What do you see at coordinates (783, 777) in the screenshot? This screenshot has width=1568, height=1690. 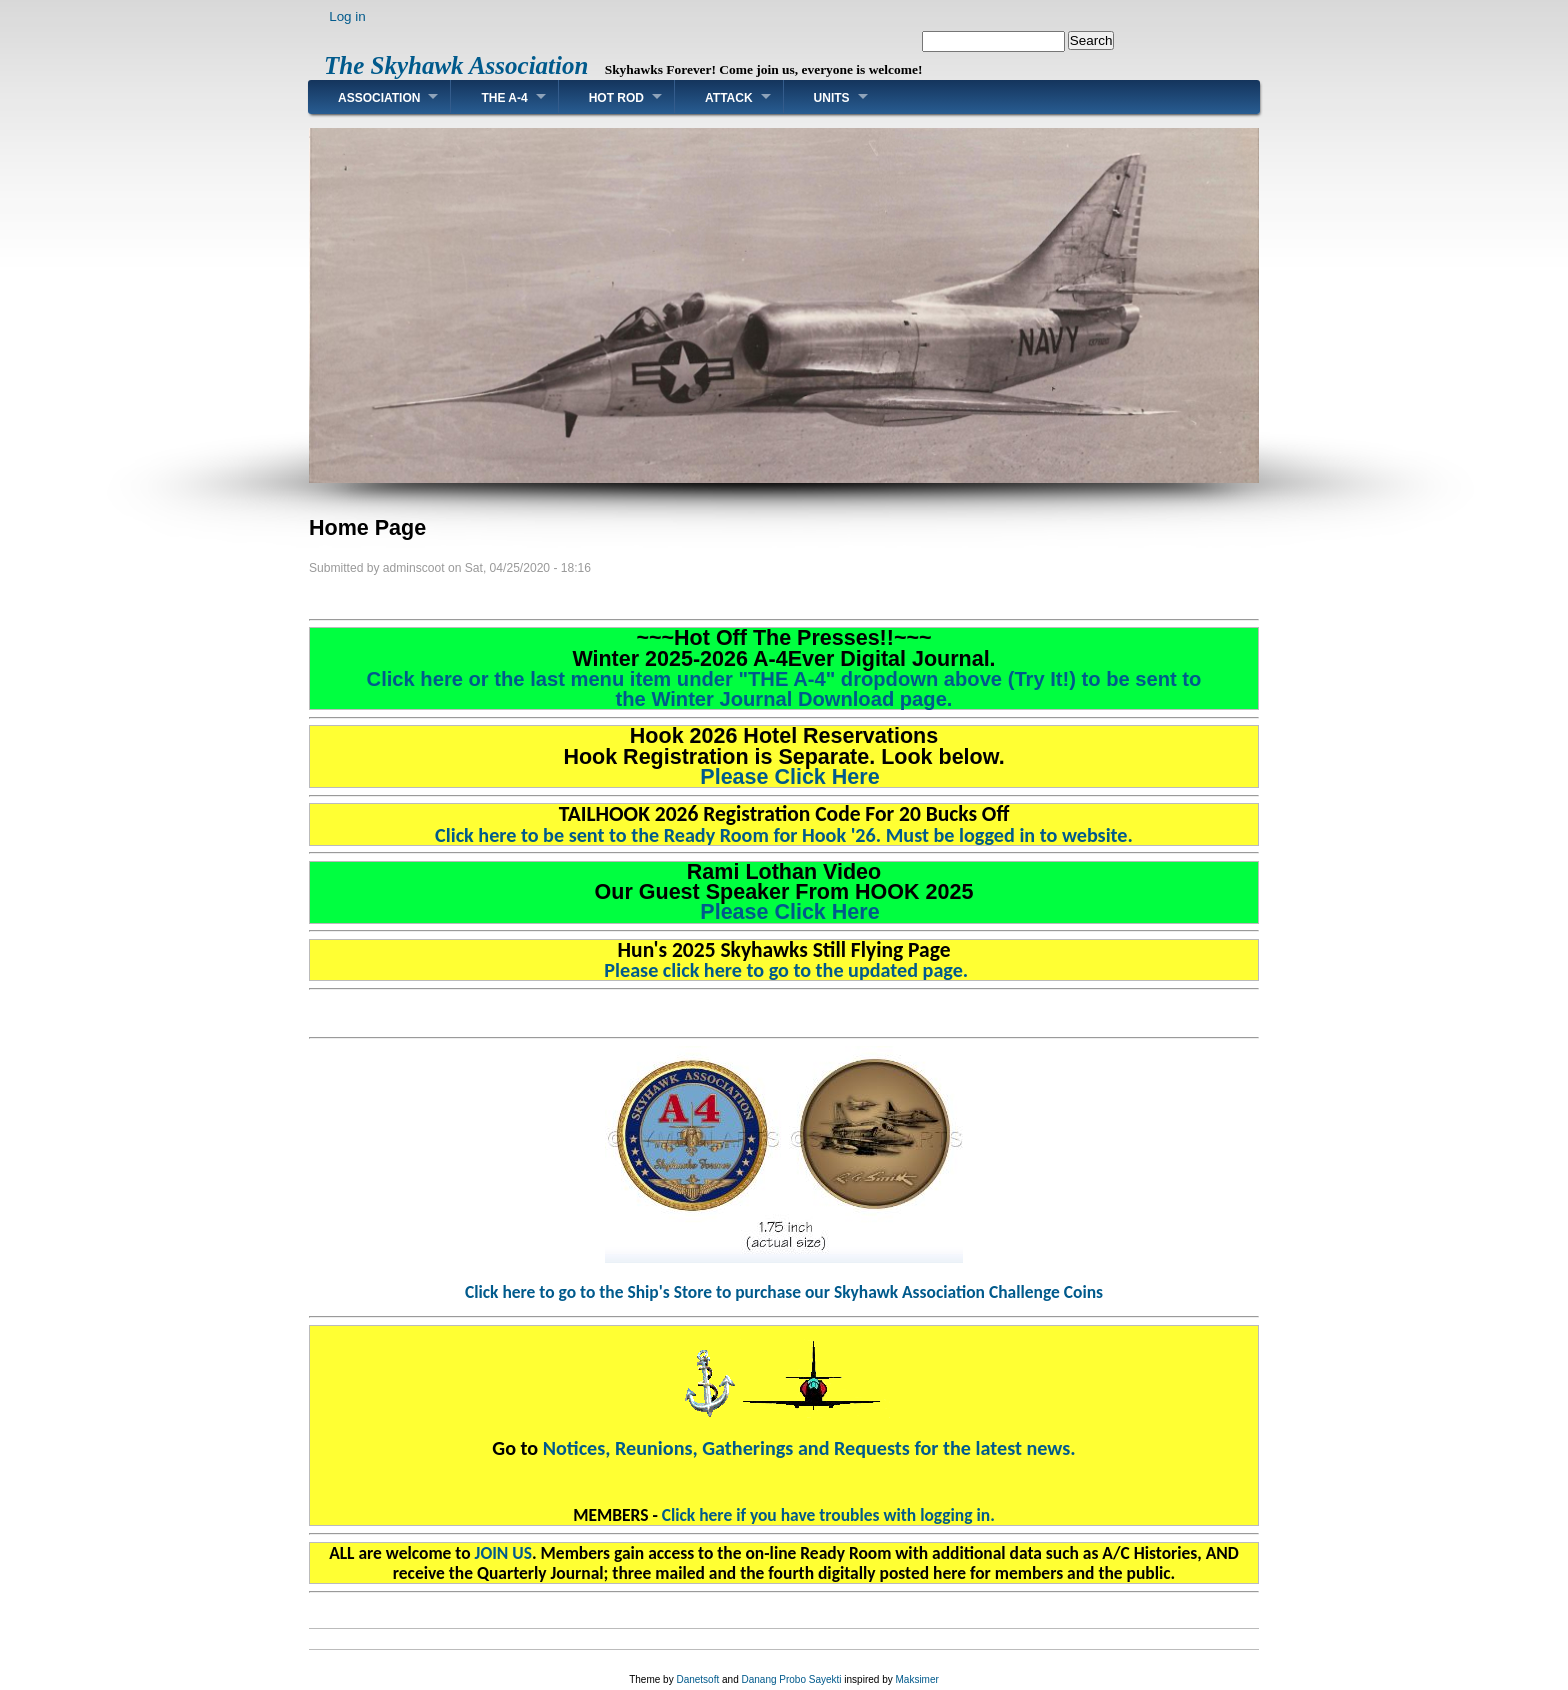 I see `Please Click Here` at bounding box center [783, 777].